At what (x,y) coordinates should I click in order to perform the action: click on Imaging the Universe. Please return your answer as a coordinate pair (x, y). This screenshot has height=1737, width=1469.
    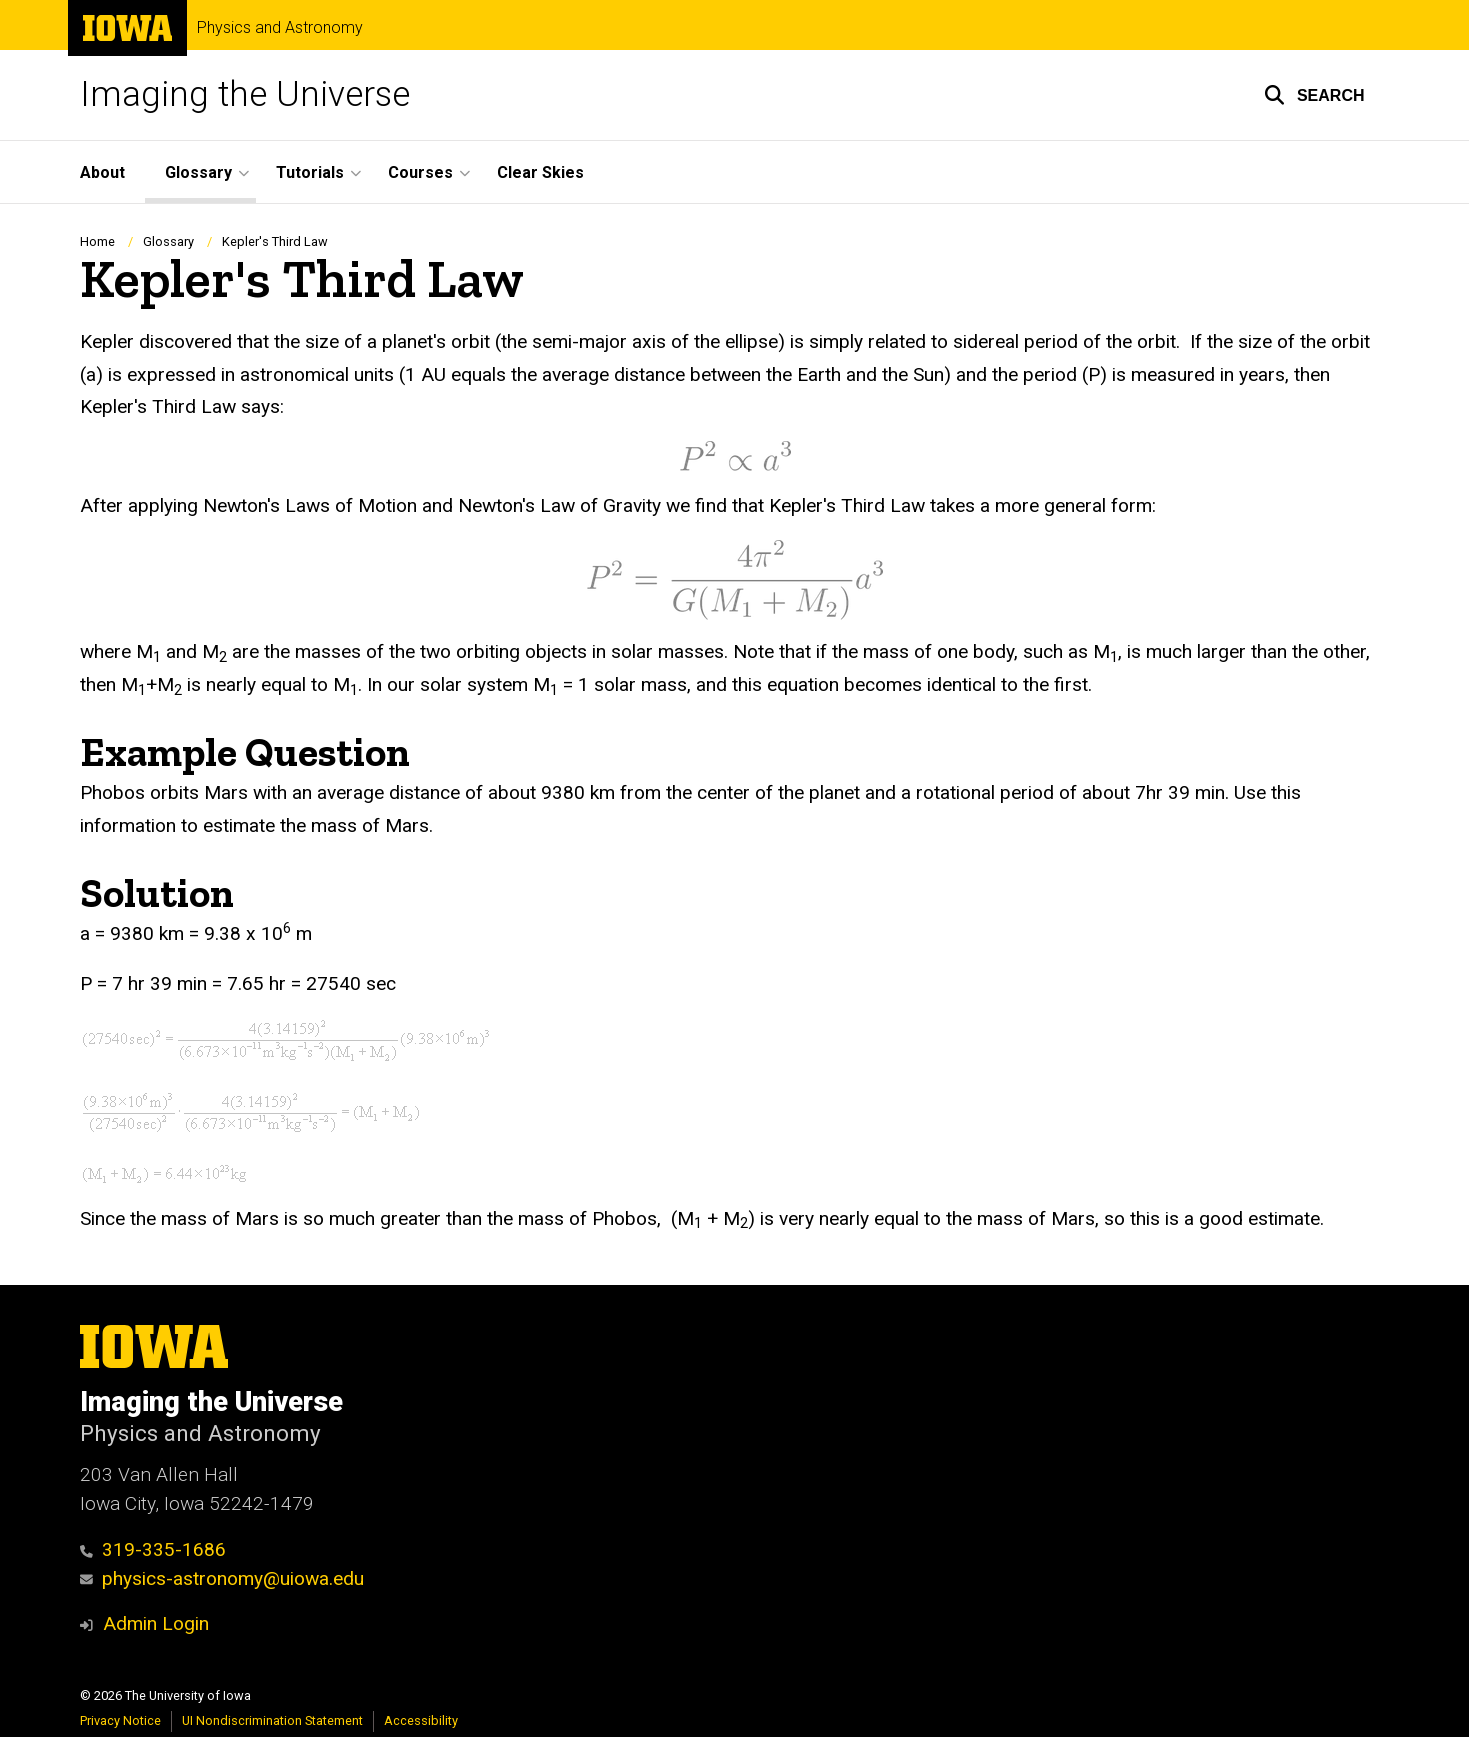
    Looking at the image, I should click on (245, 94).